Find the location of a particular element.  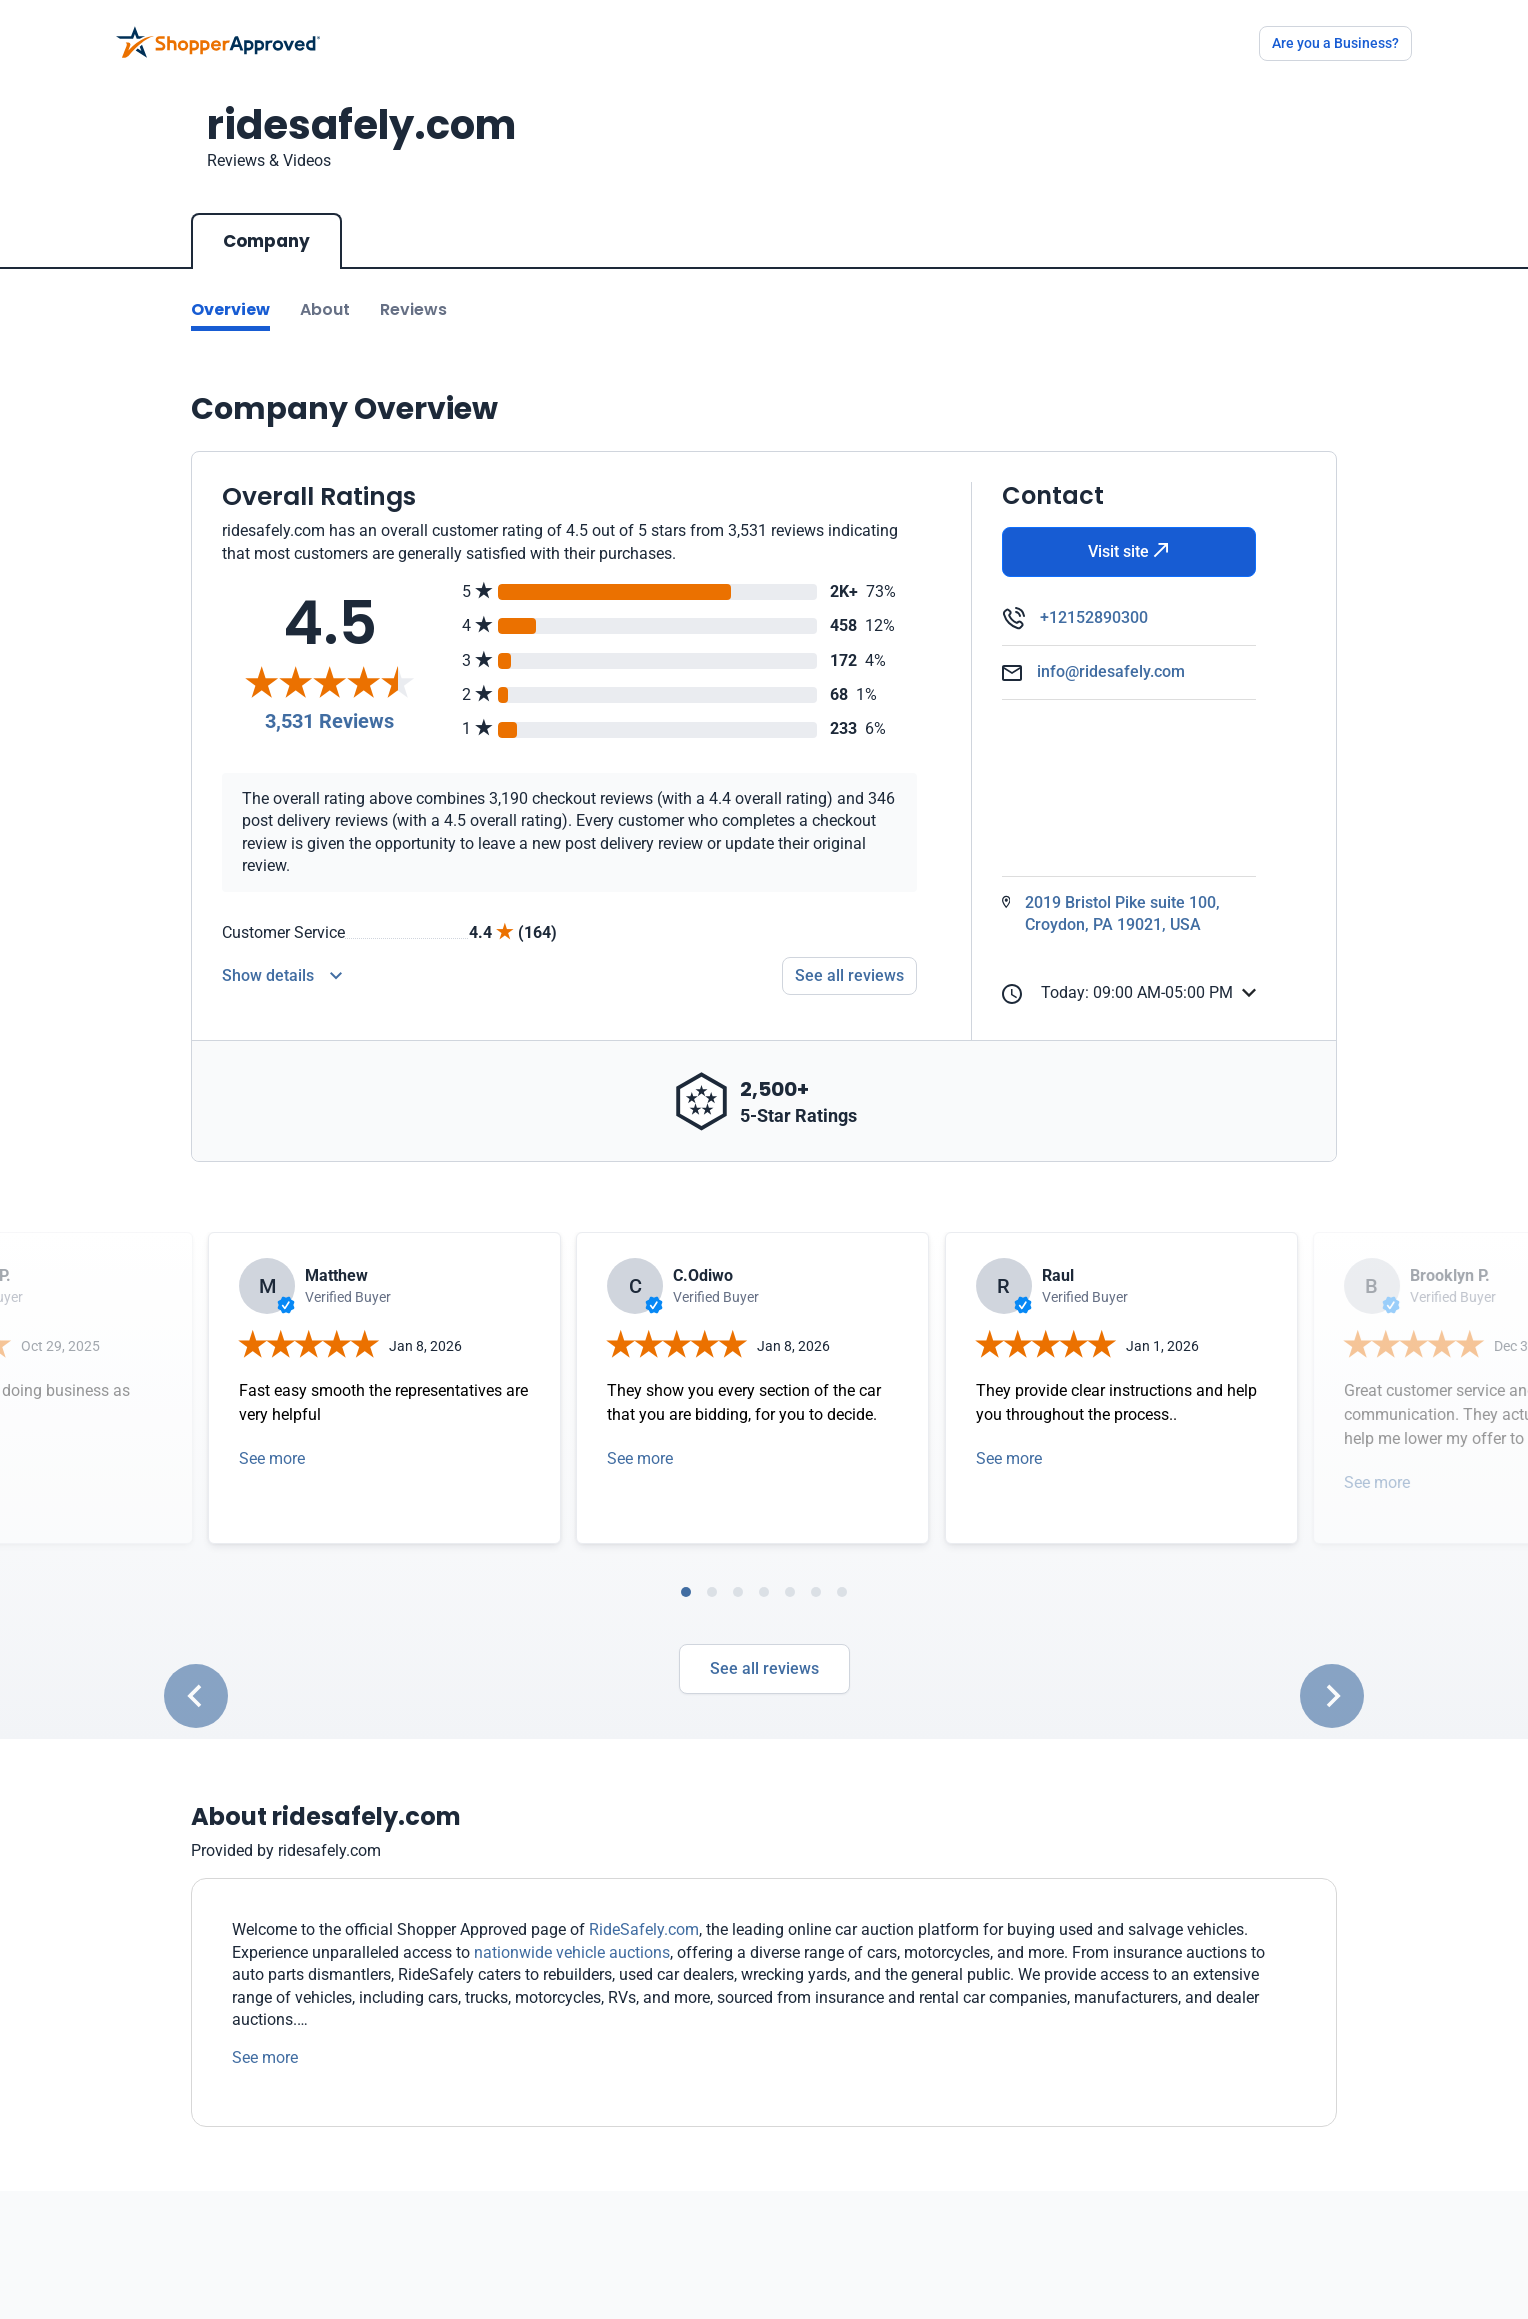

[Go to last slide] is located at coordinates (196, 1696).